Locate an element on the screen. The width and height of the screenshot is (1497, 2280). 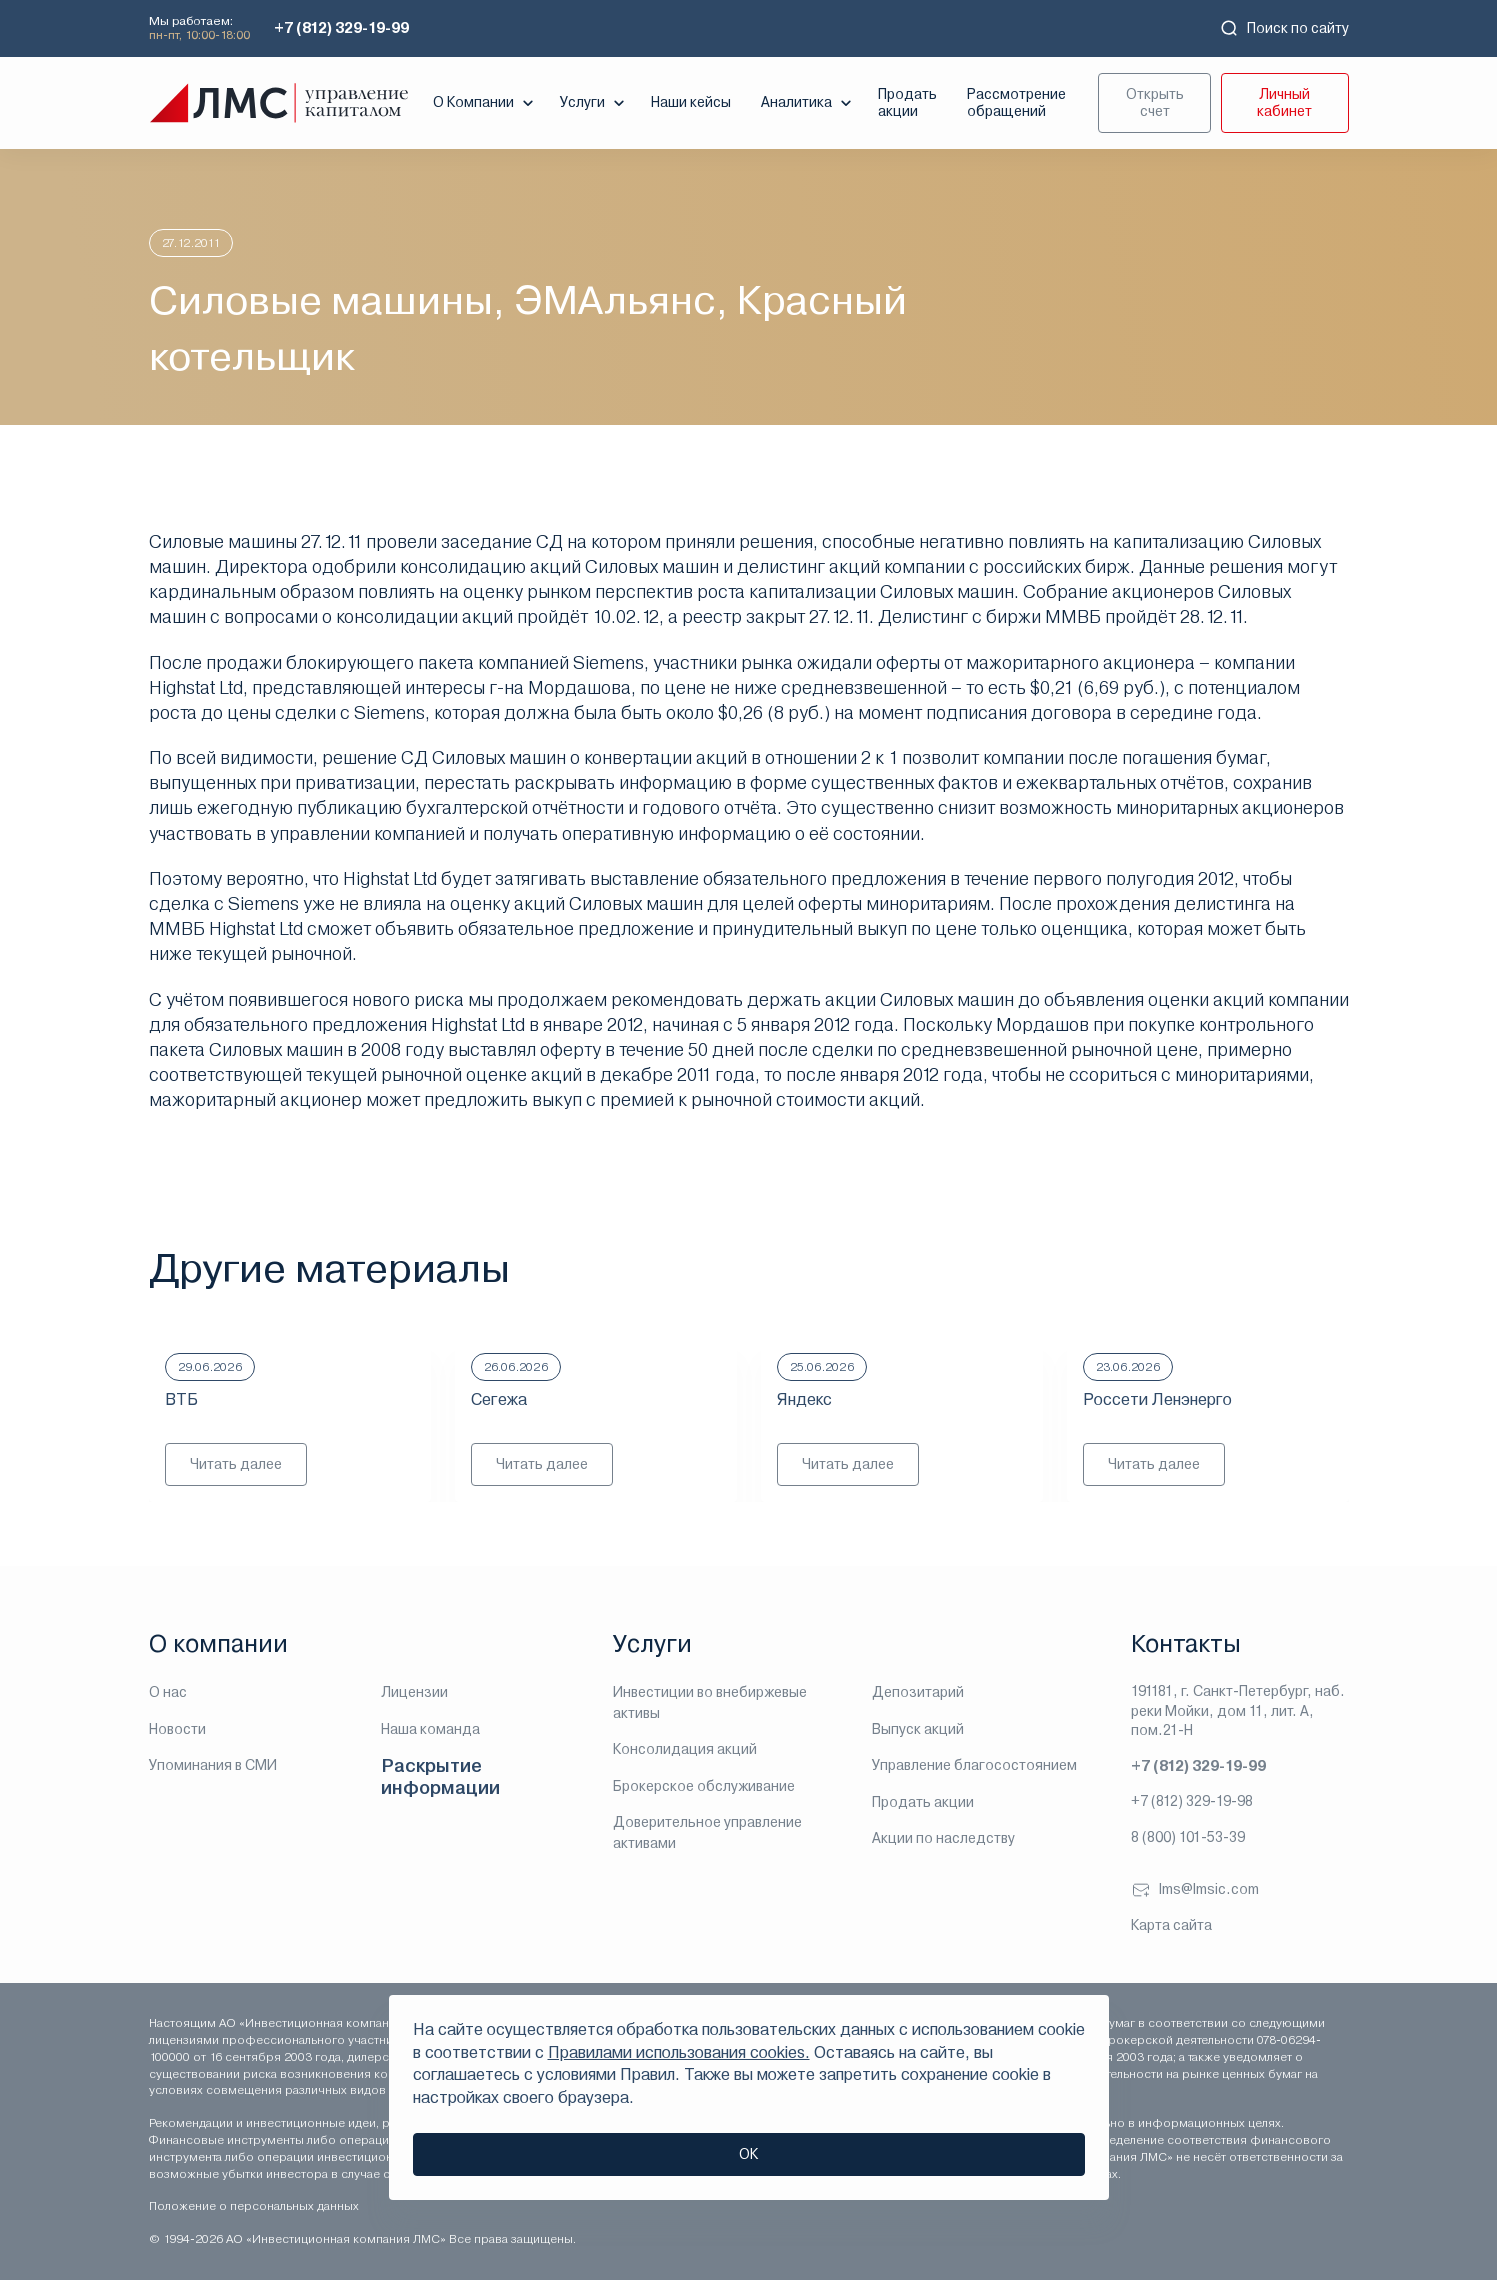
Раскрытие информации is located at coordinates (440, 1776).